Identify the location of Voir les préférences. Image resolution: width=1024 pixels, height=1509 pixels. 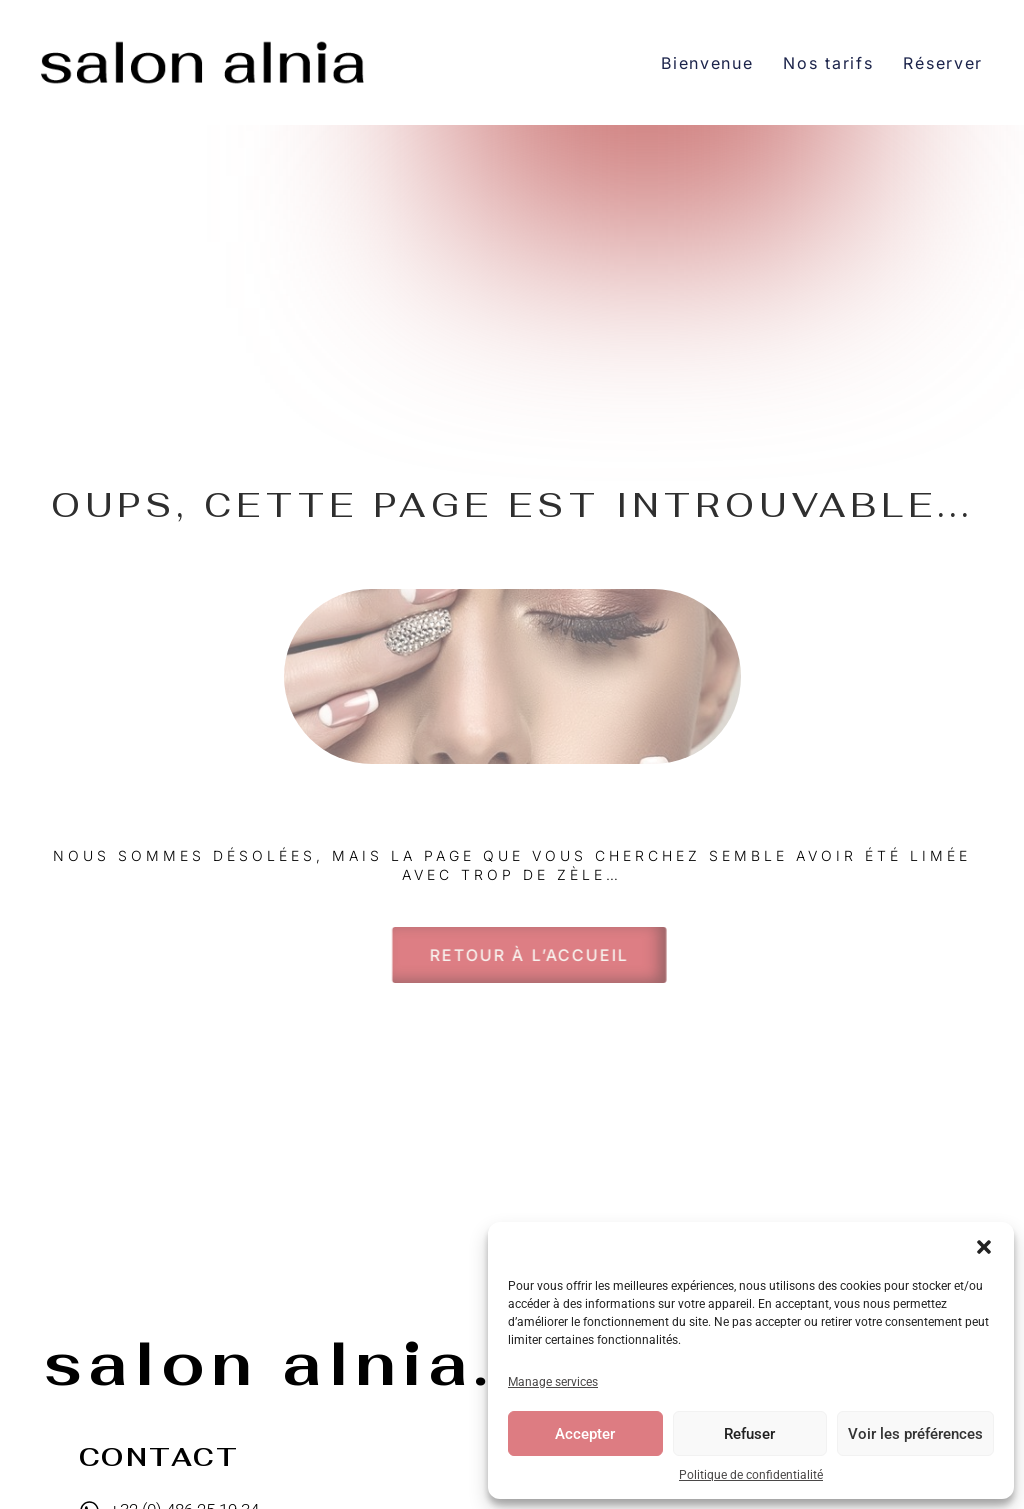
(915, 1434).